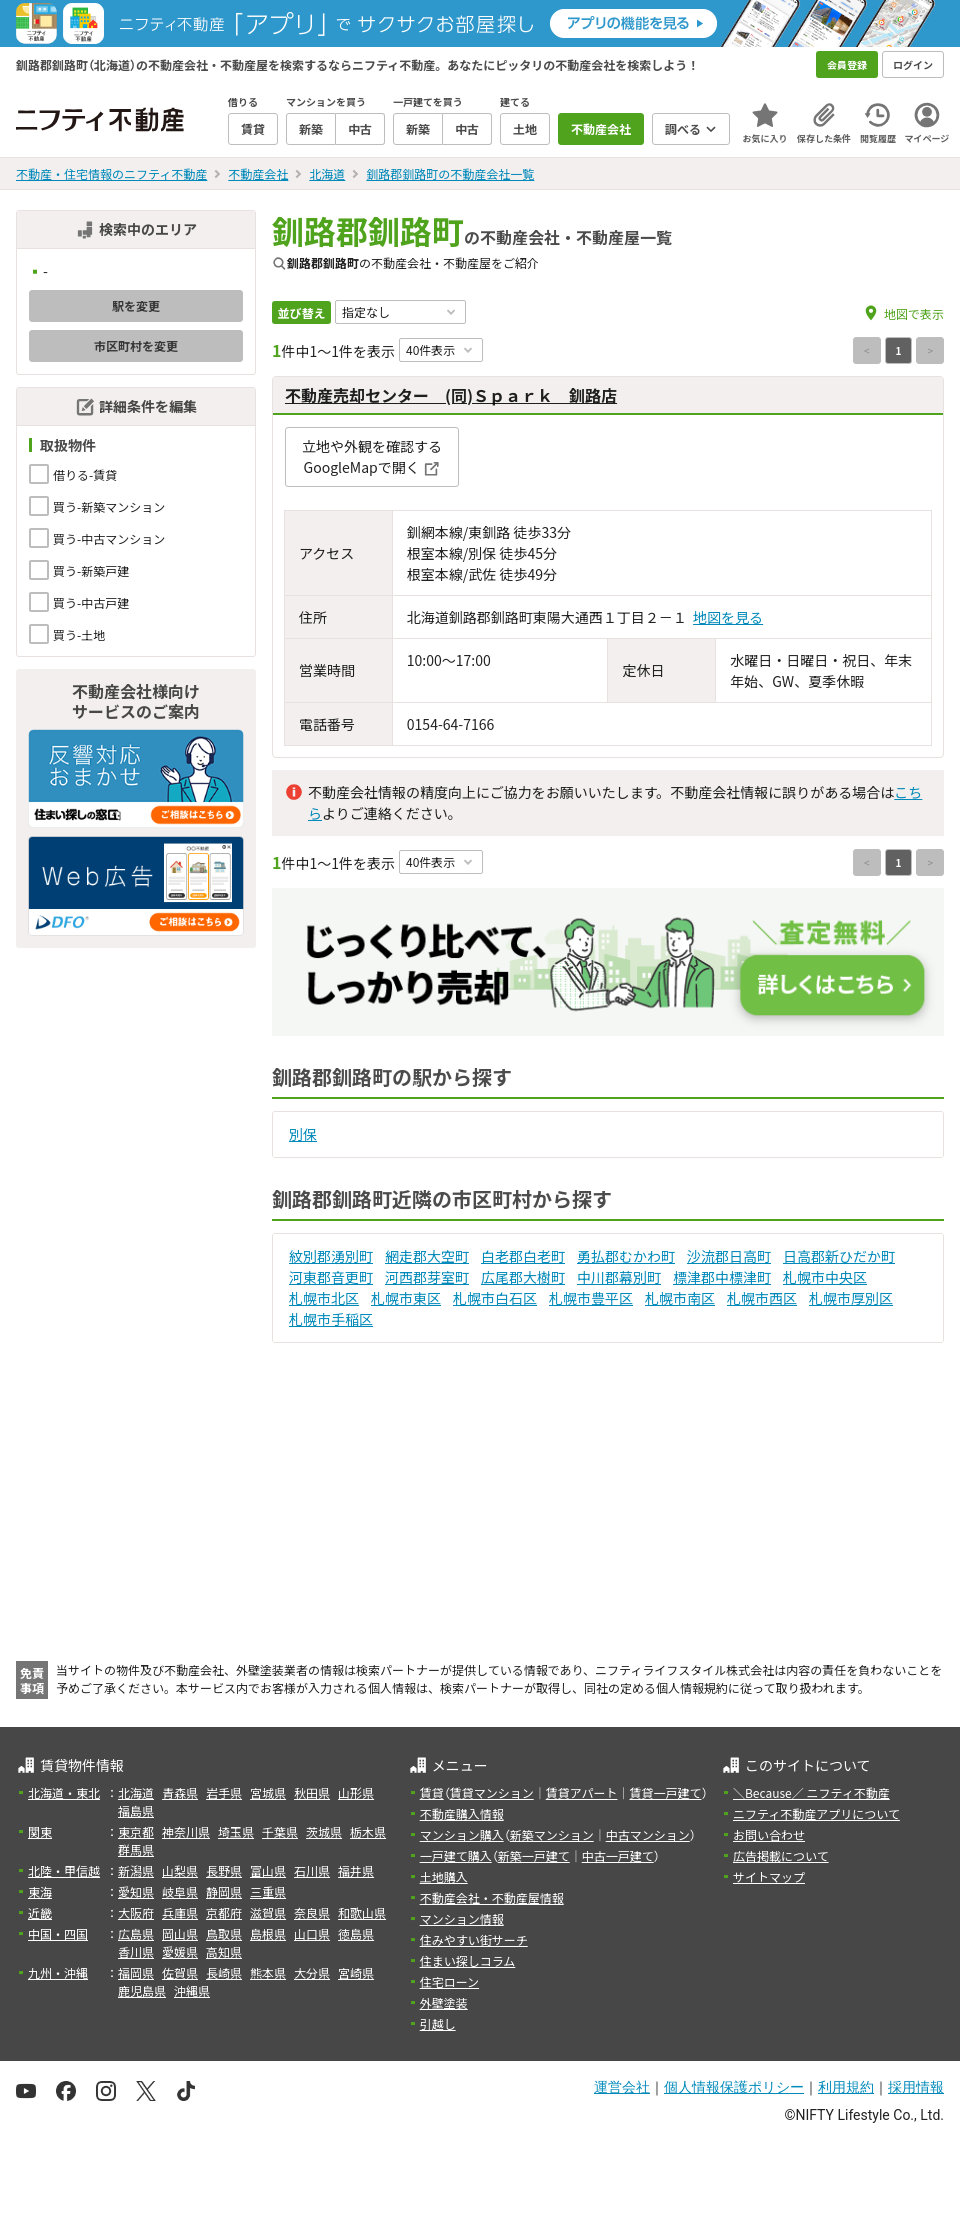 The width and height of the screenshot is (960, 2229). Describe the element at coordinates (619, 1277) in the screenshot. I see `中川郡幕別町` at that location.